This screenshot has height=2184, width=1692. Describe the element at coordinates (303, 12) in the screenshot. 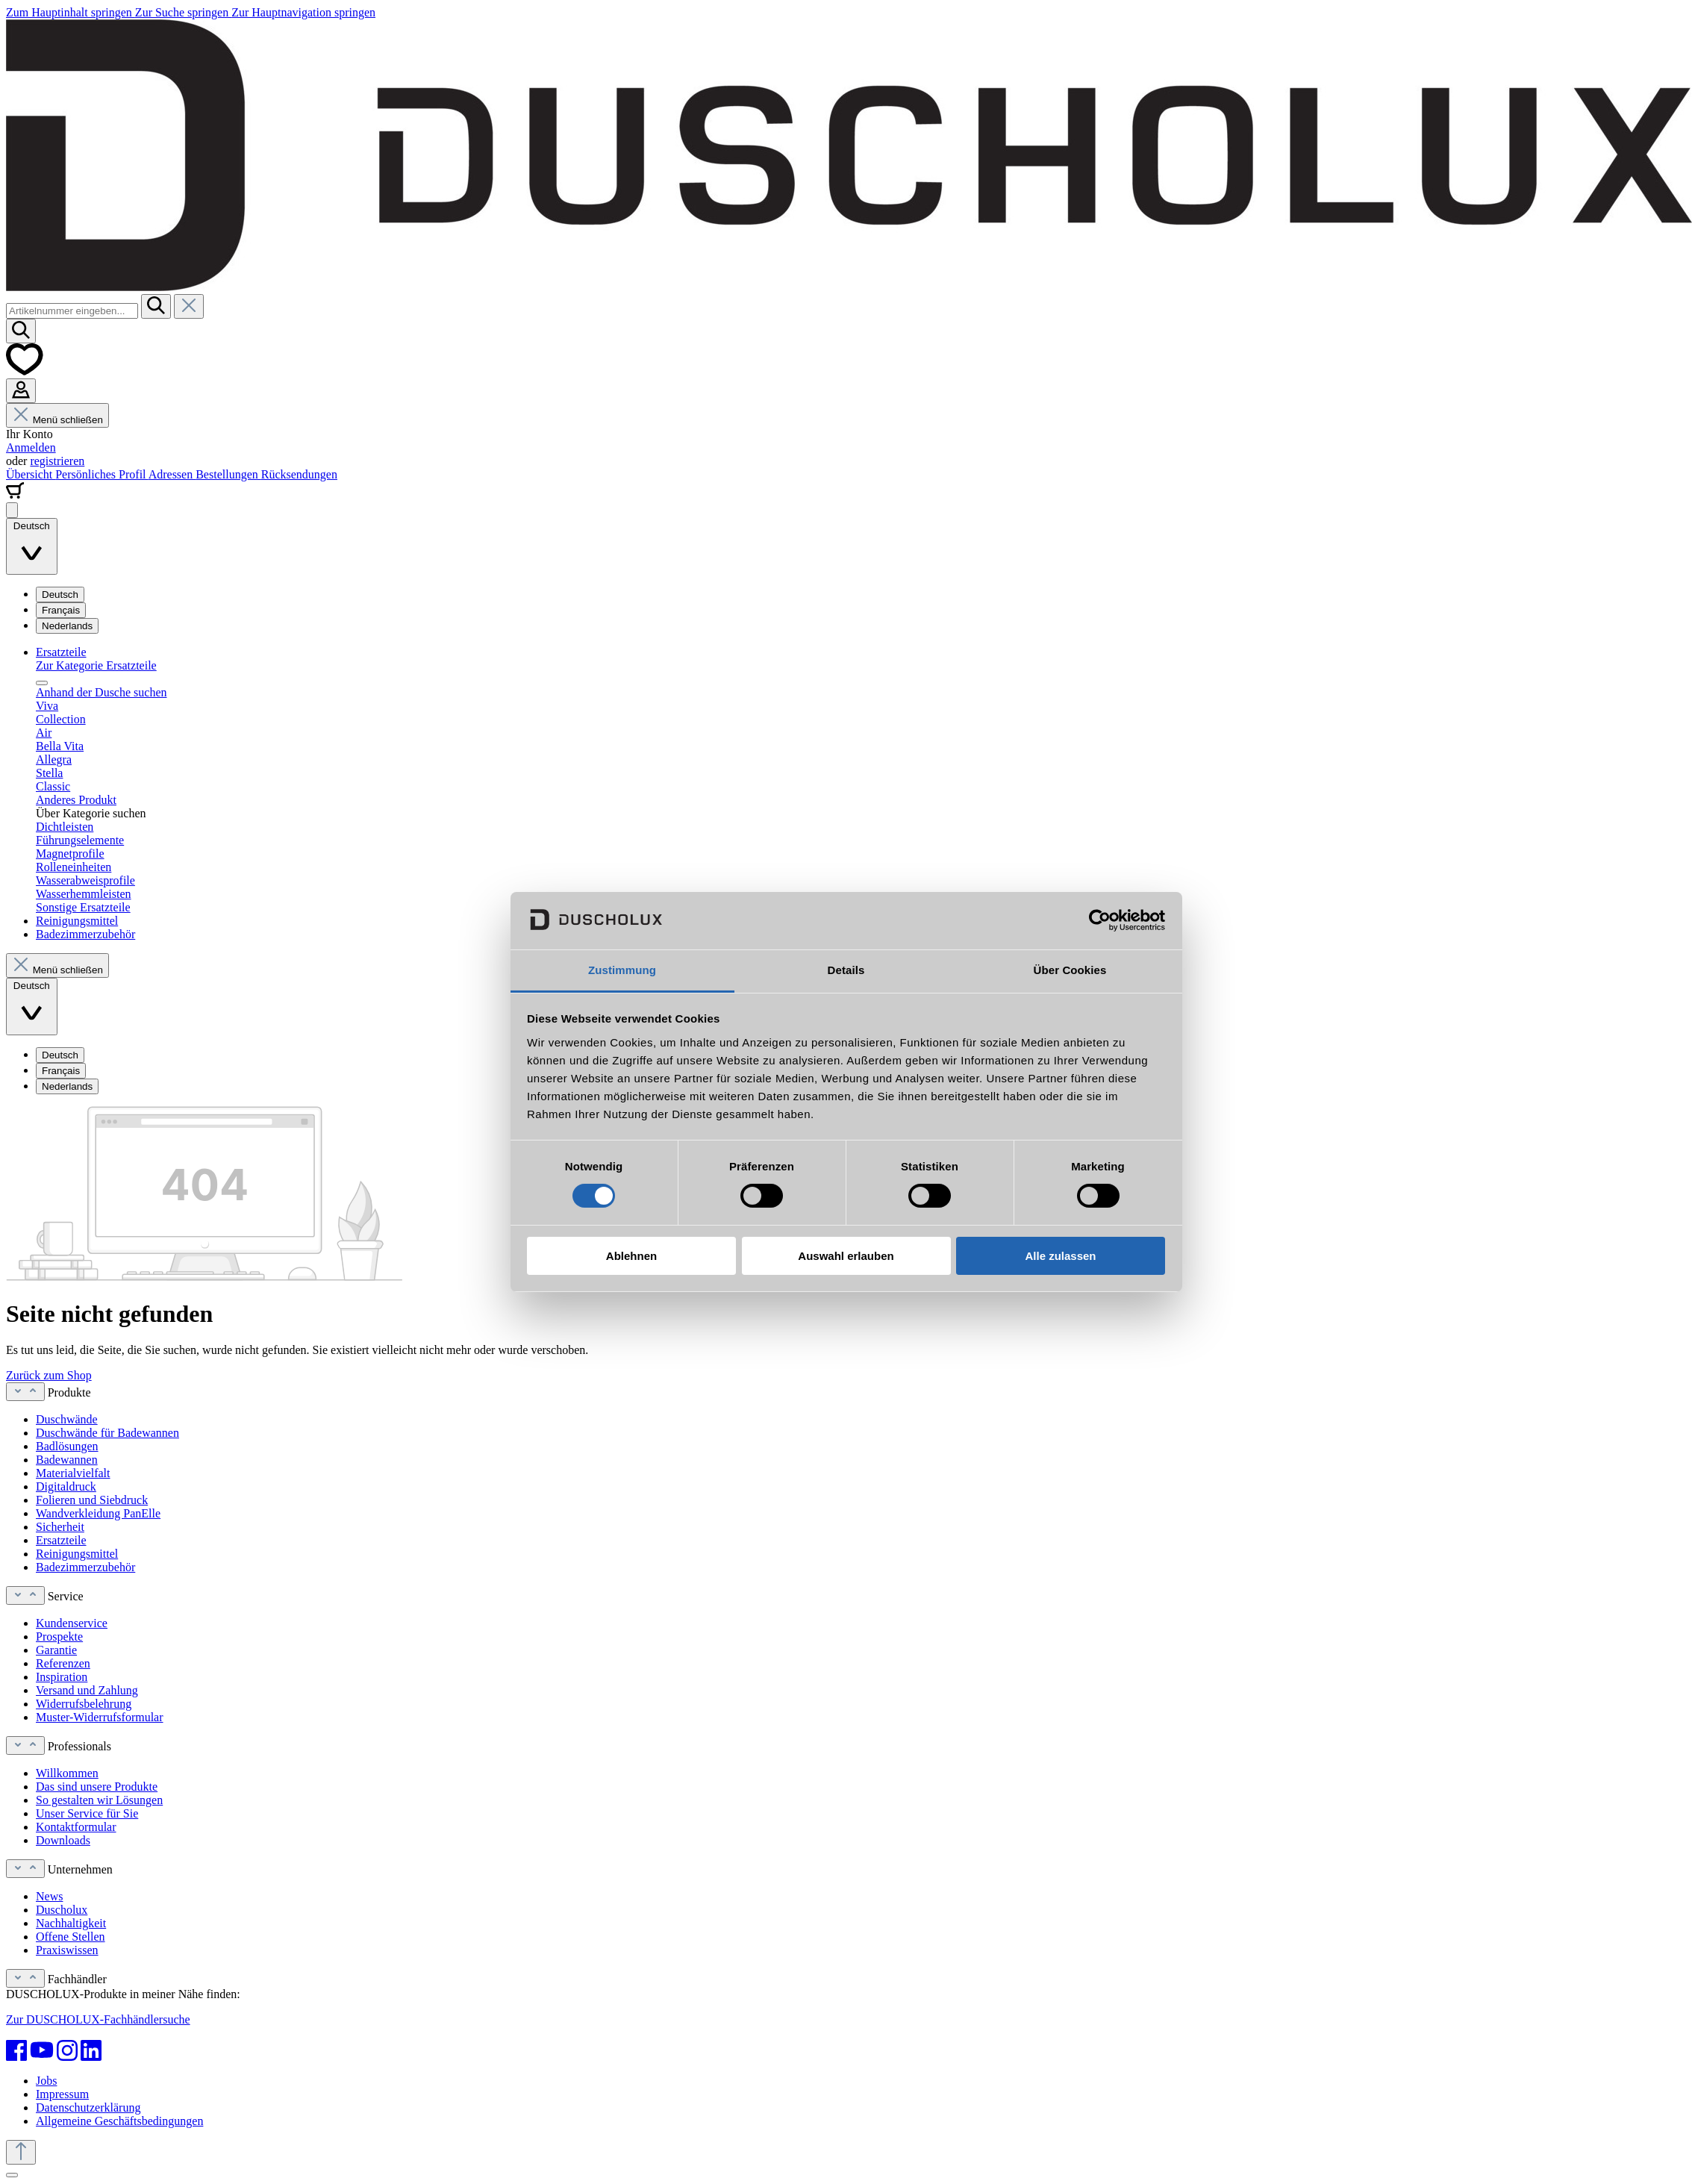

I see `Zur Hauptnavigation springen` at that location.